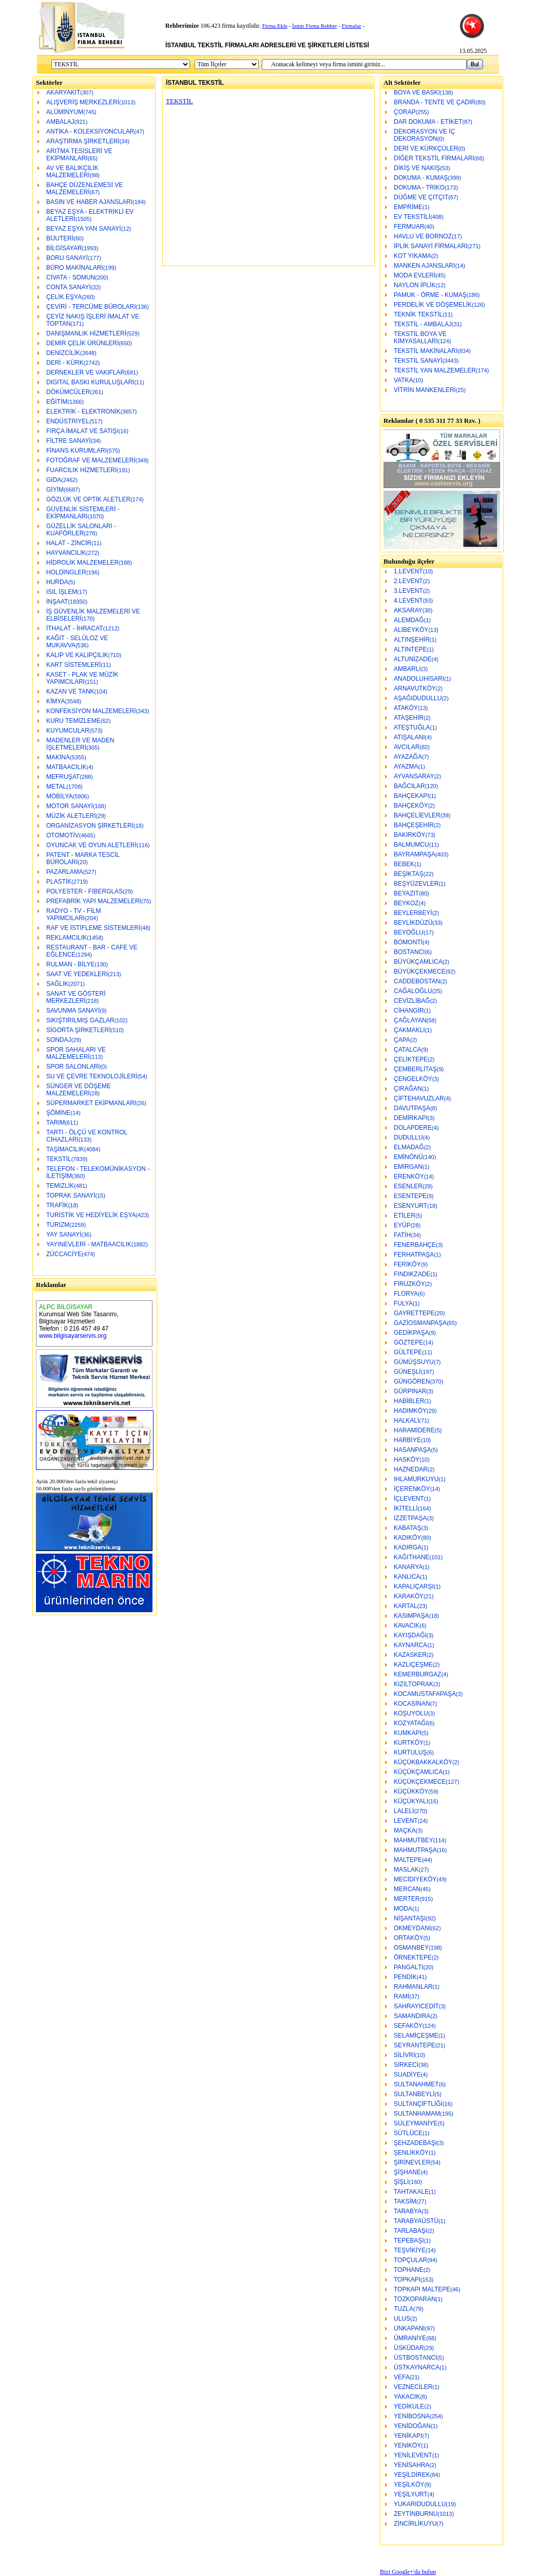 The height and width of the screenshot is (2576, 536). What do you see at coordinates (409, 1498) in the screenshot?
I see `İÇLEVENT` at bounding box center [409, 1498].